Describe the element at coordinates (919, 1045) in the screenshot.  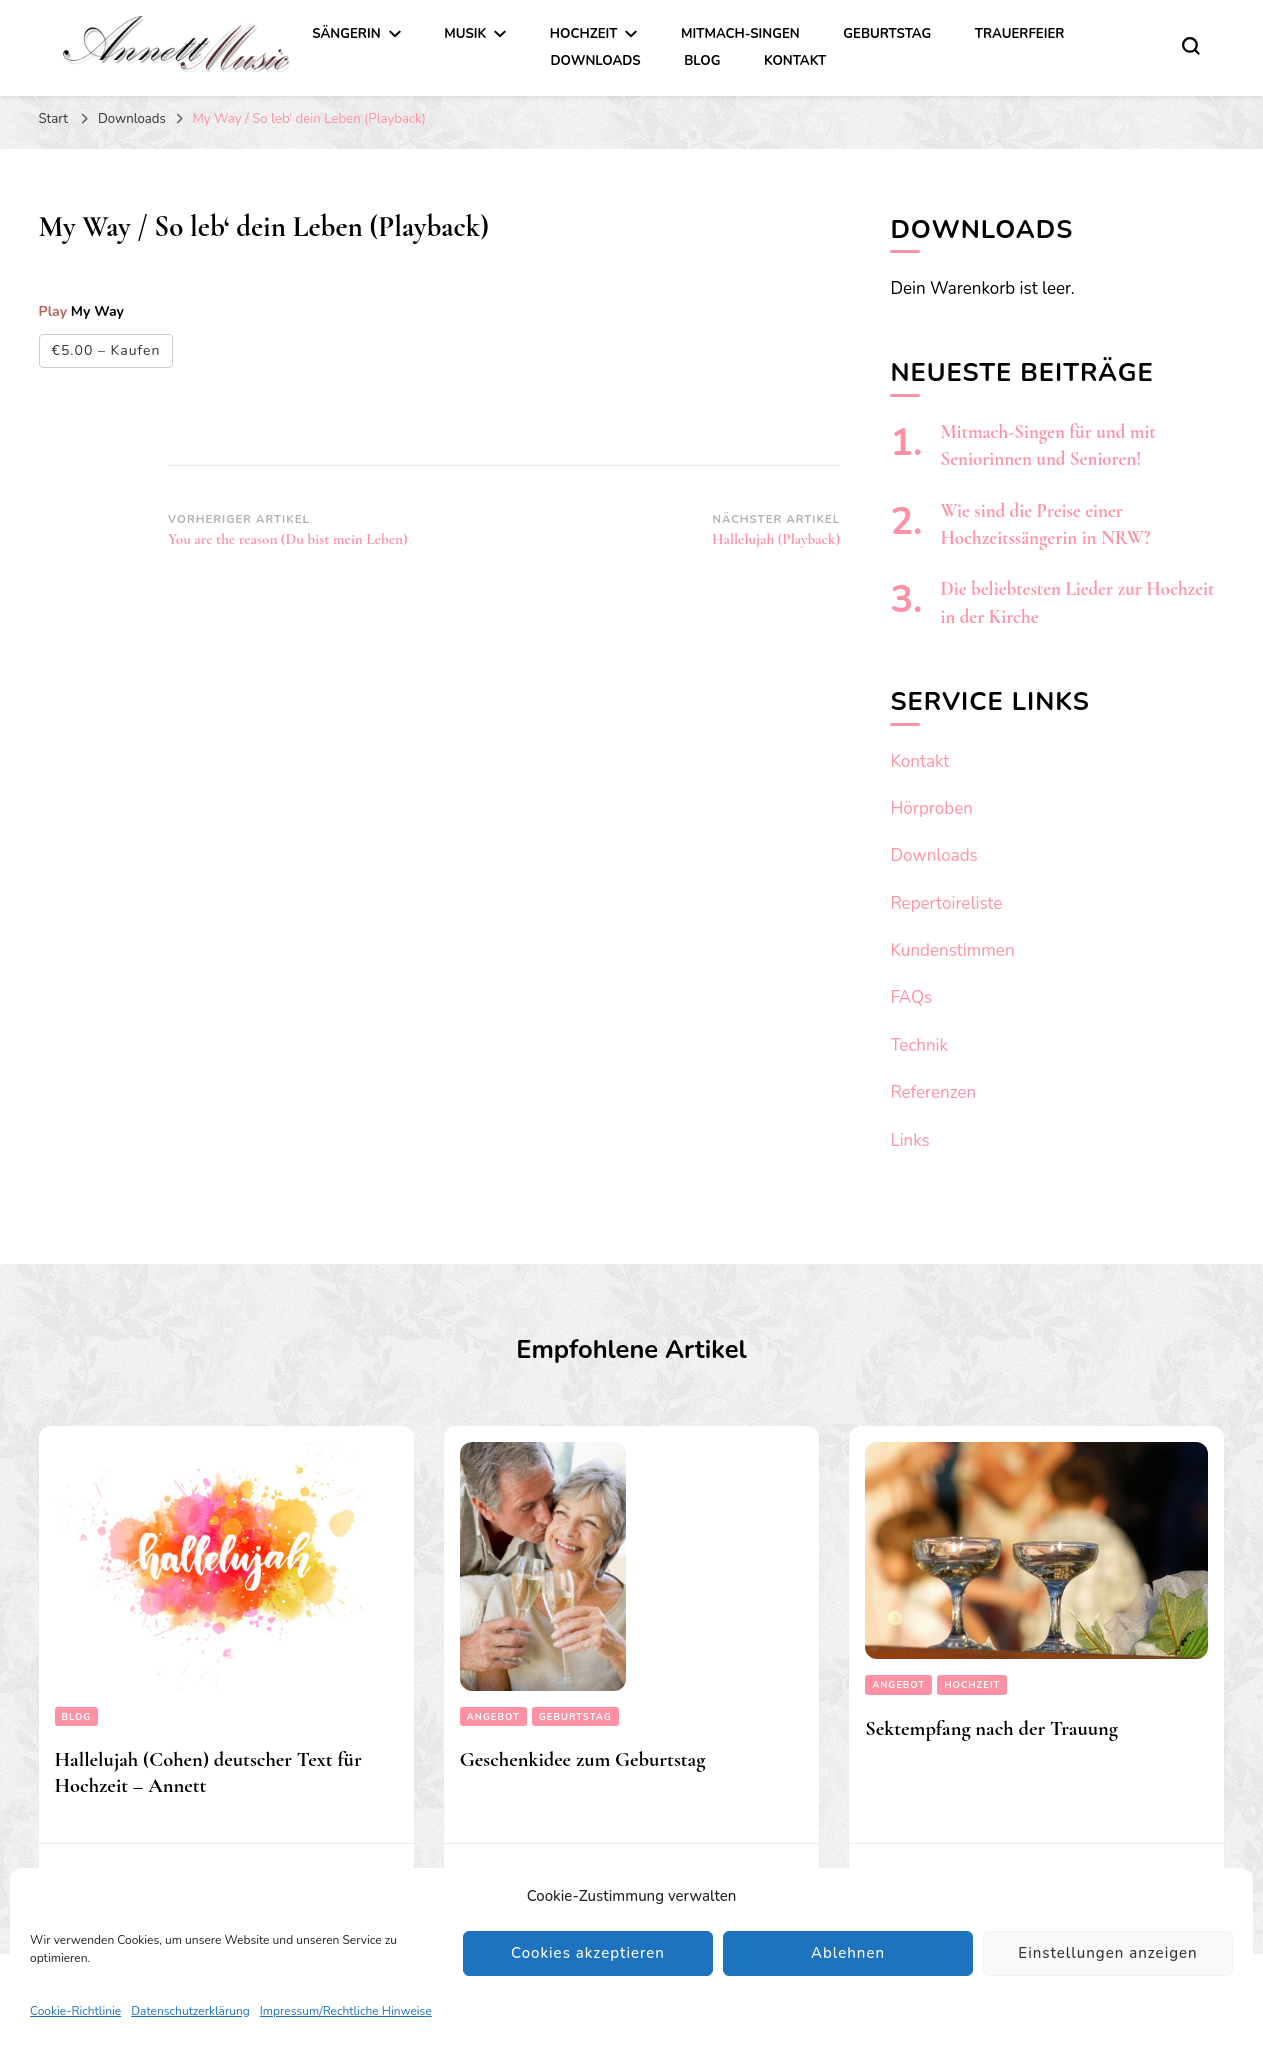
I see `Technik` at that location.